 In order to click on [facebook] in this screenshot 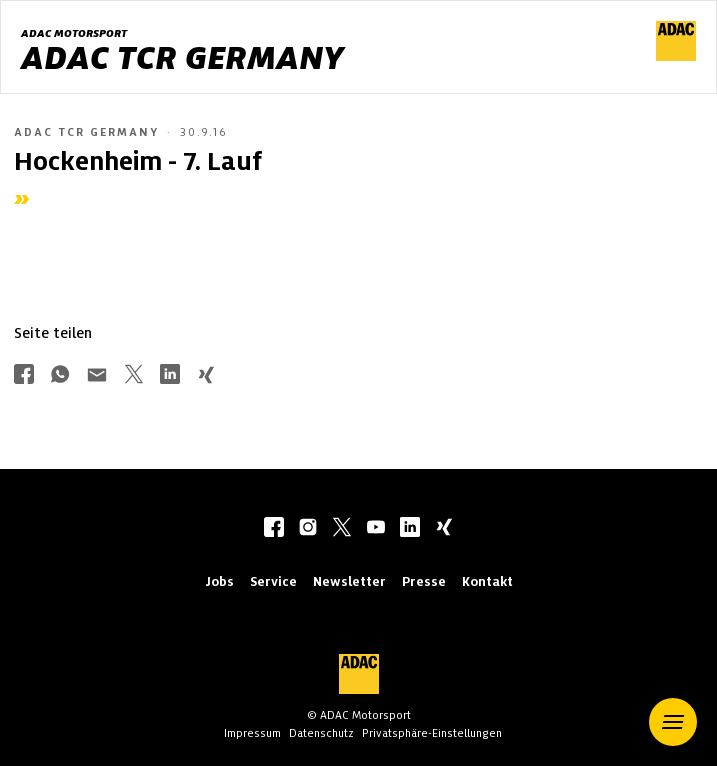, I will do `click(274, 529)`.